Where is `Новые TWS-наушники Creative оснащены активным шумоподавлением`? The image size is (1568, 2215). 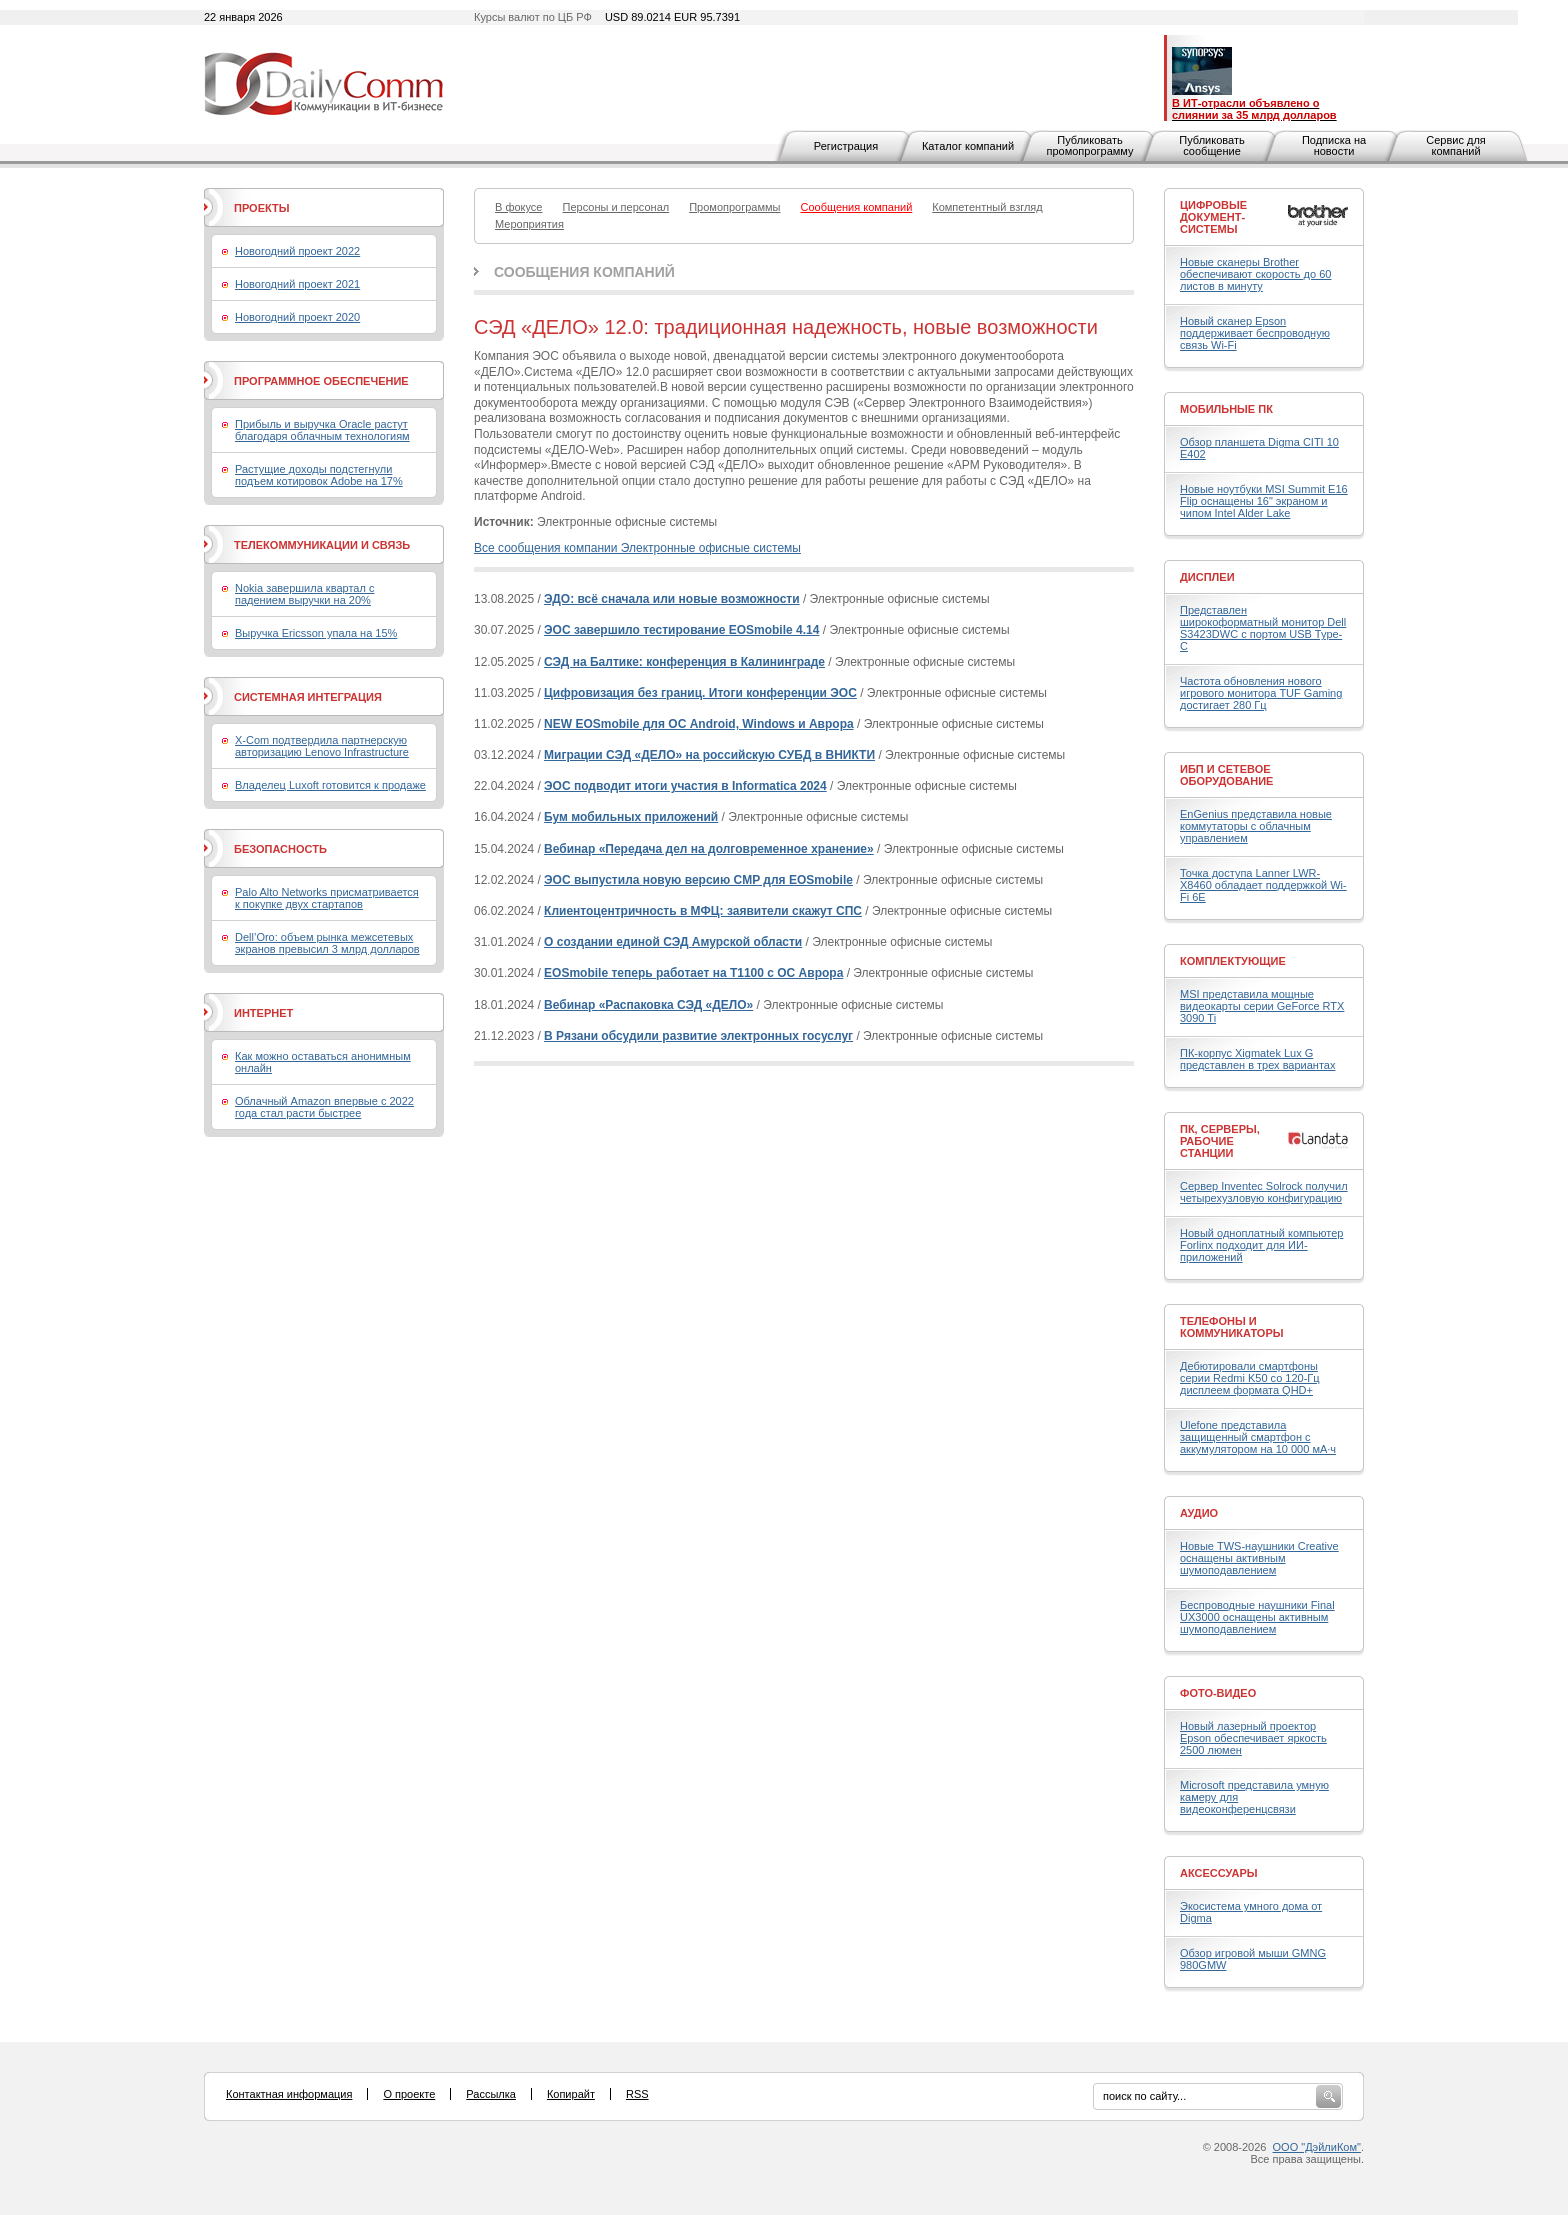 Новые TWS-наушники Creative оснащены активным шумоподавлением is located at coordinates (1259, 1558).